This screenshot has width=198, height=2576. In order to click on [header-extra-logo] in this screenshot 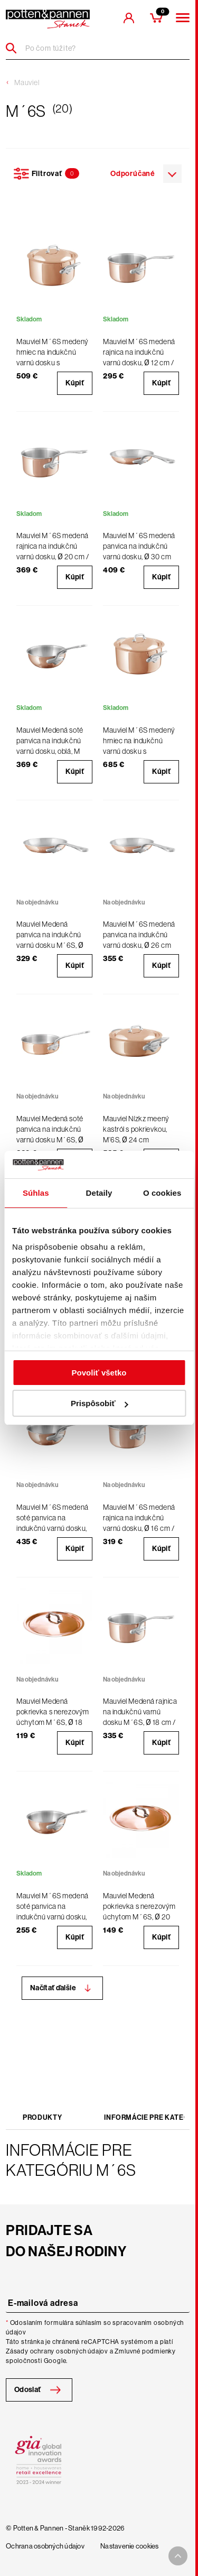, I will do `click(48, 19)`.